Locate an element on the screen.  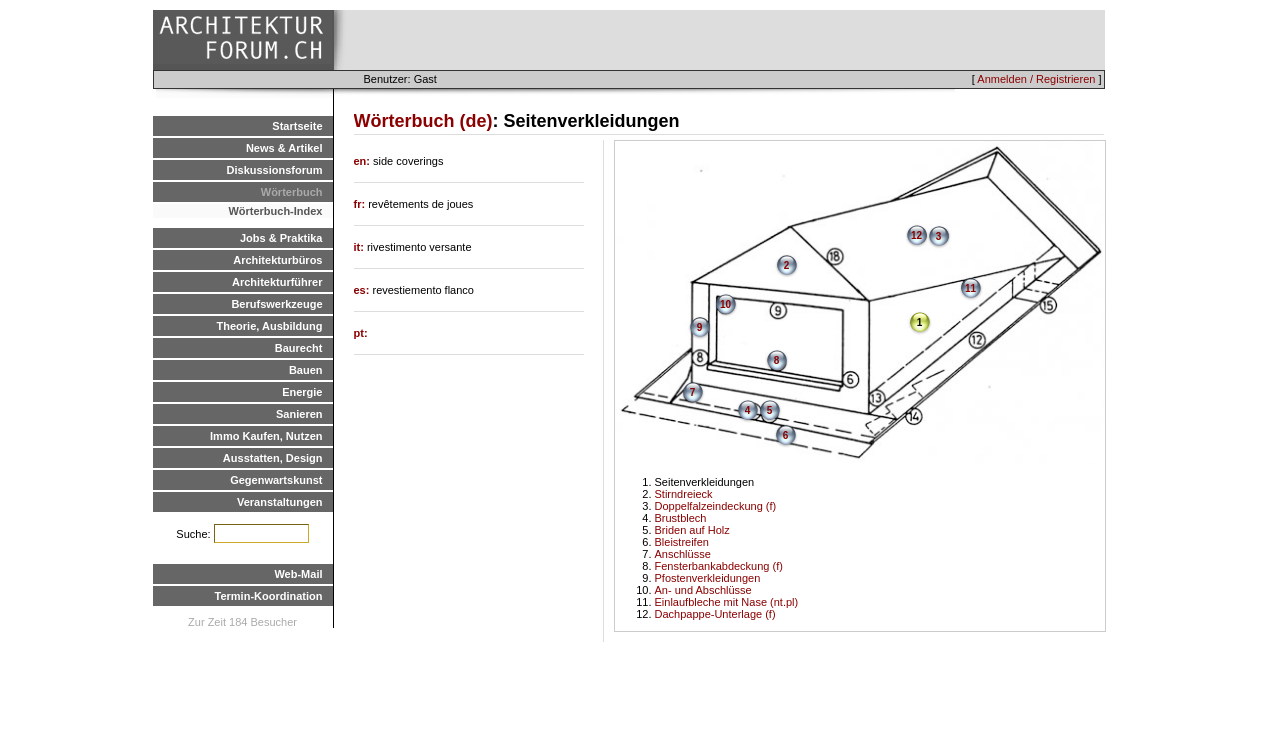
Doppelfalzeindeckung (f) is located at coordinates (716, 506).